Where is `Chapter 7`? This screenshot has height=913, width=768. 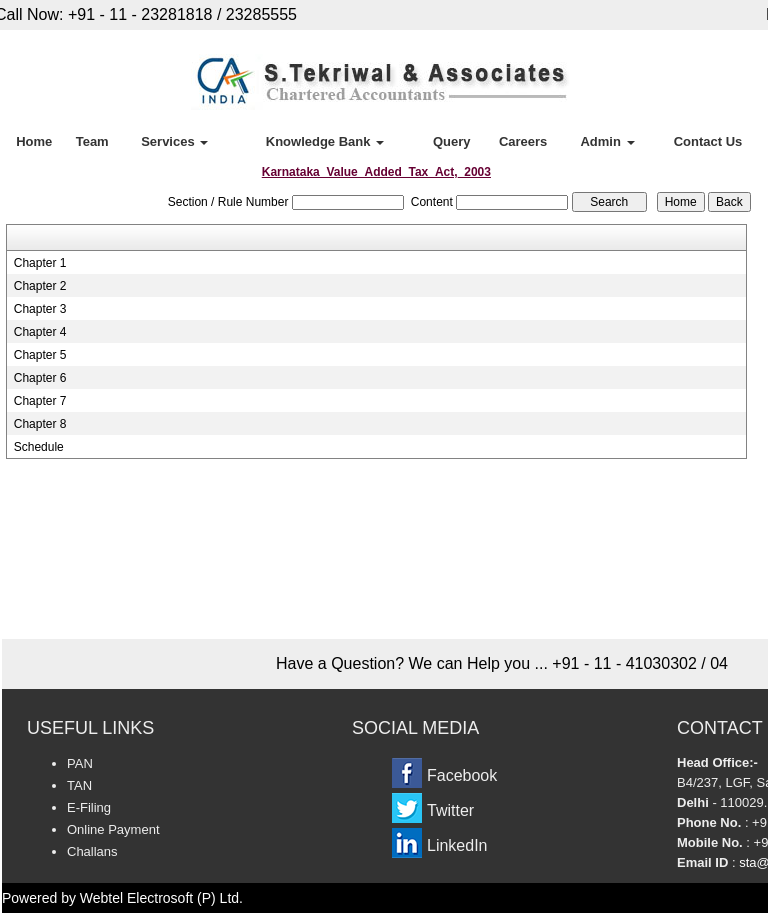 Chapter 7 is located at coordinates (40, 401).